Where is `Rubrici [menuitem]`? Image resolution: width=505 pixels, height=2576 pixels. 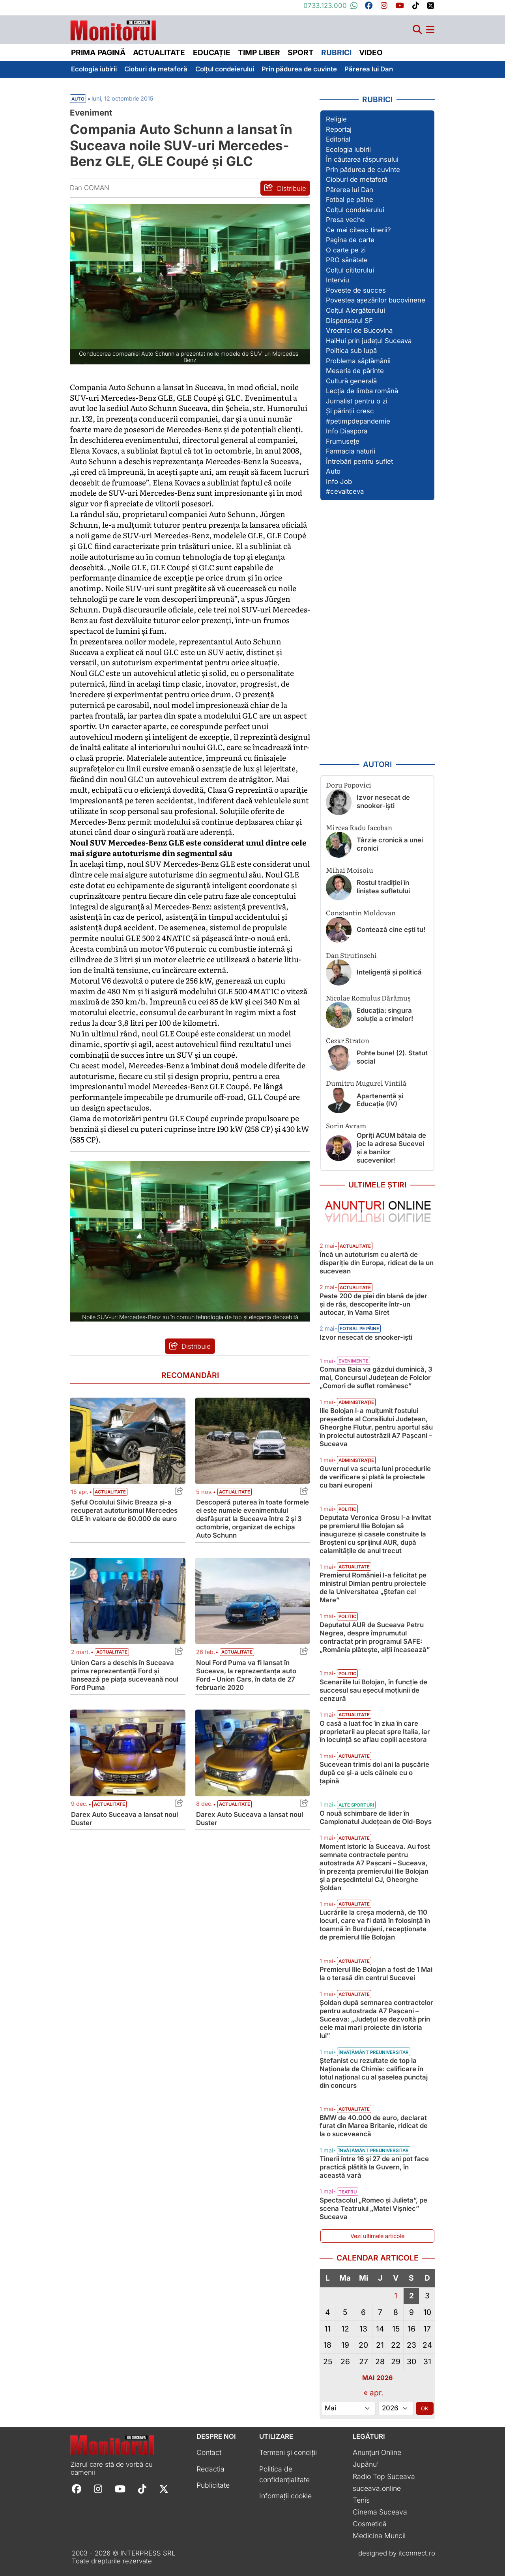 Rubrici [menuitem] is located at coordinates (336, 52).